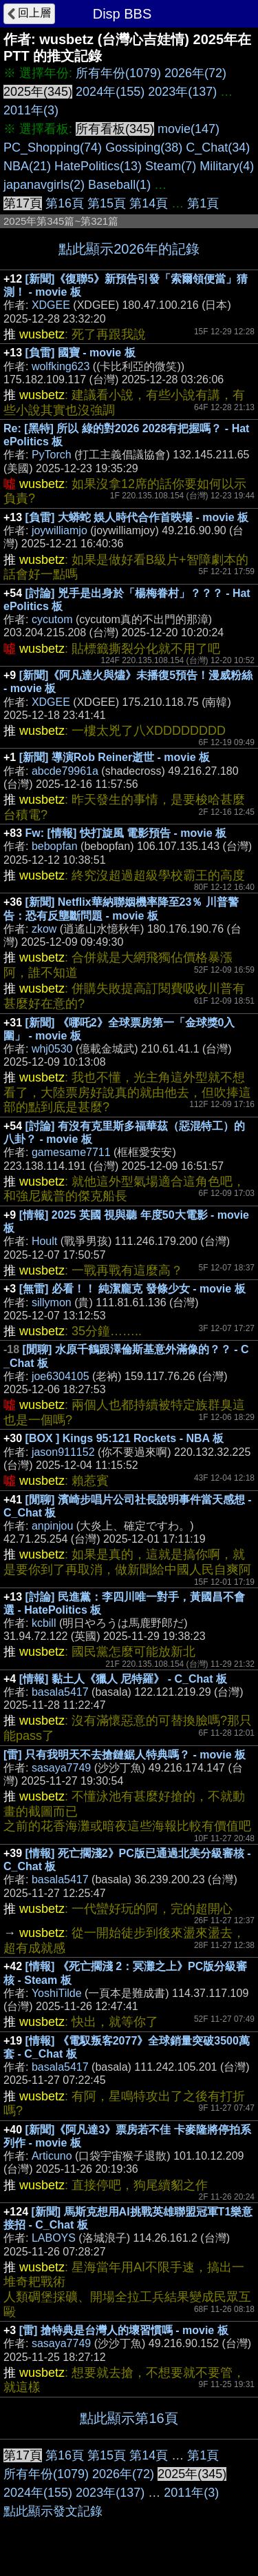 The width and height of the screenshot is (258, 2576). I want to click on bebopfan, so click(55, 846).